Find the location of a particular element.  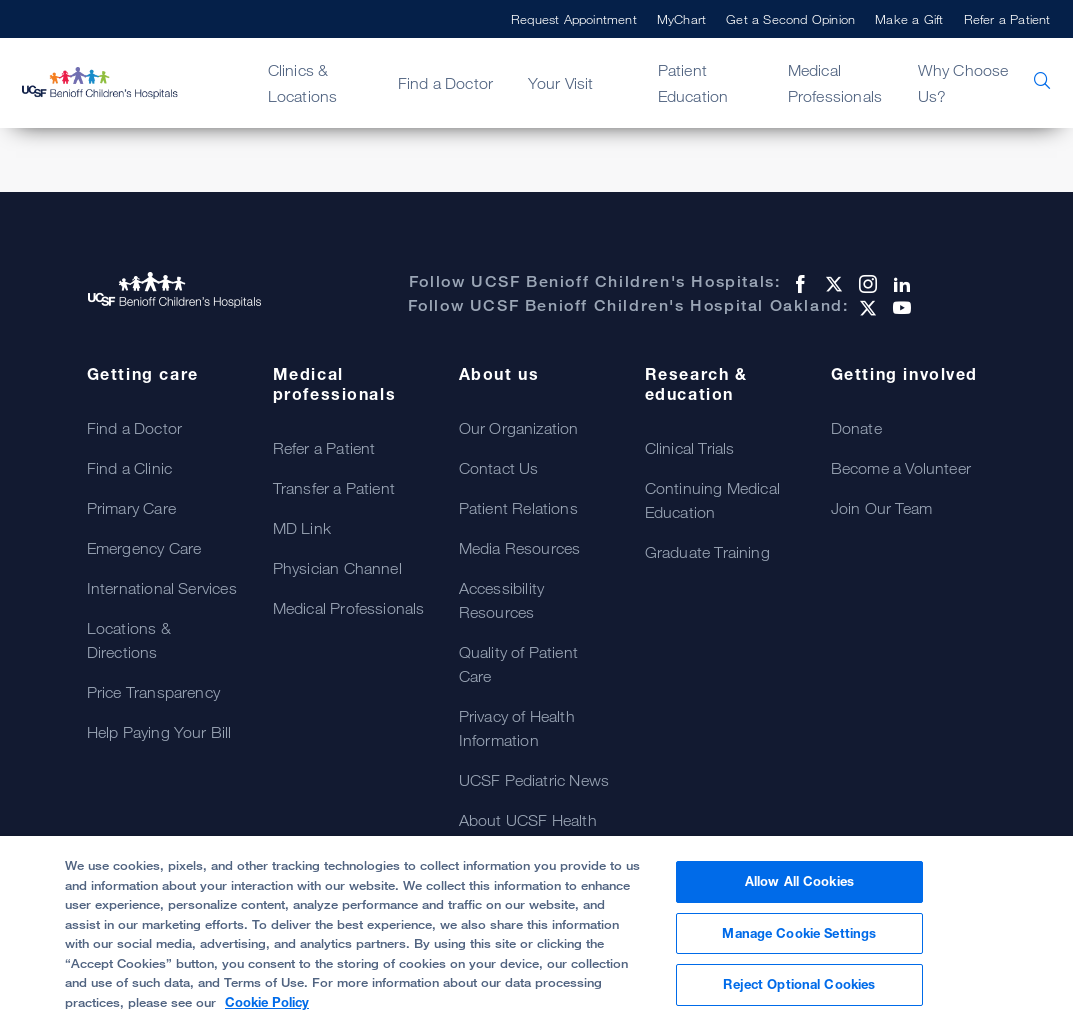

About UCSF Health is located at coordinates (528, 820).